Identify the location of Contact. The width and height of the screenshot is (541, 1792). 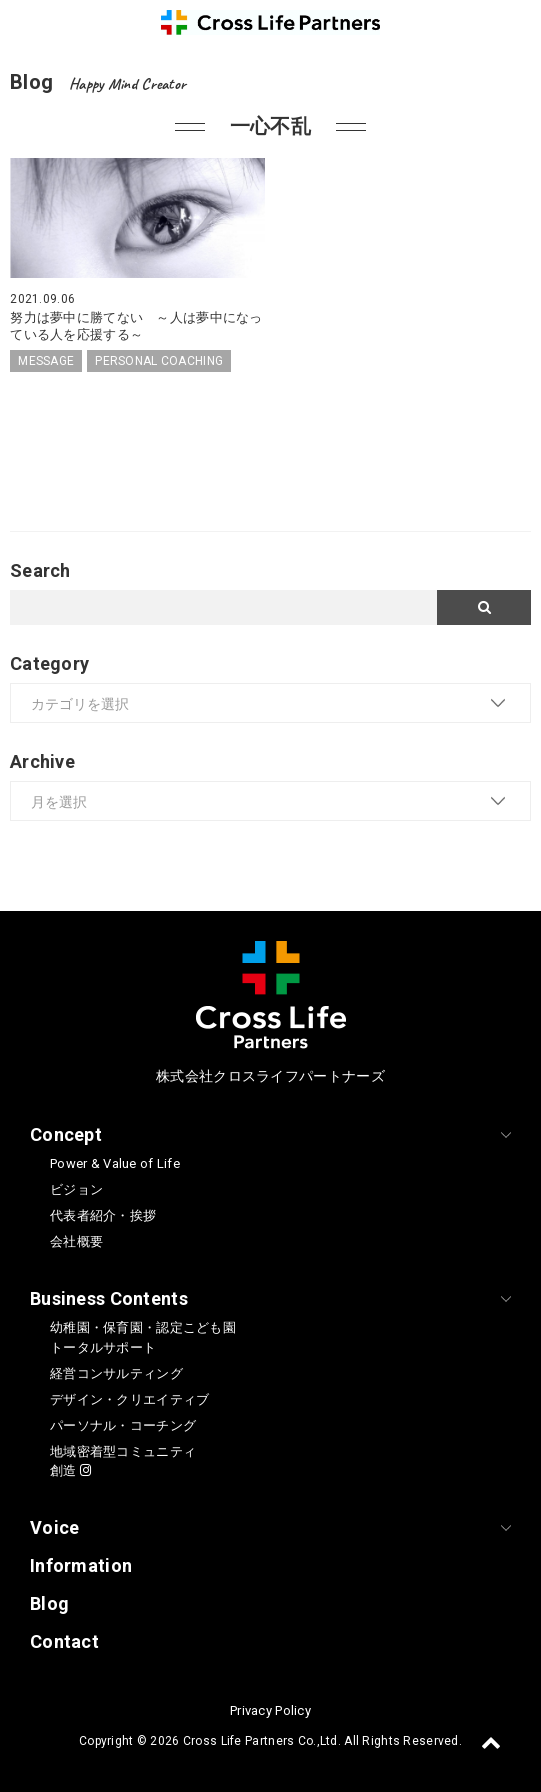
(64, 1641).